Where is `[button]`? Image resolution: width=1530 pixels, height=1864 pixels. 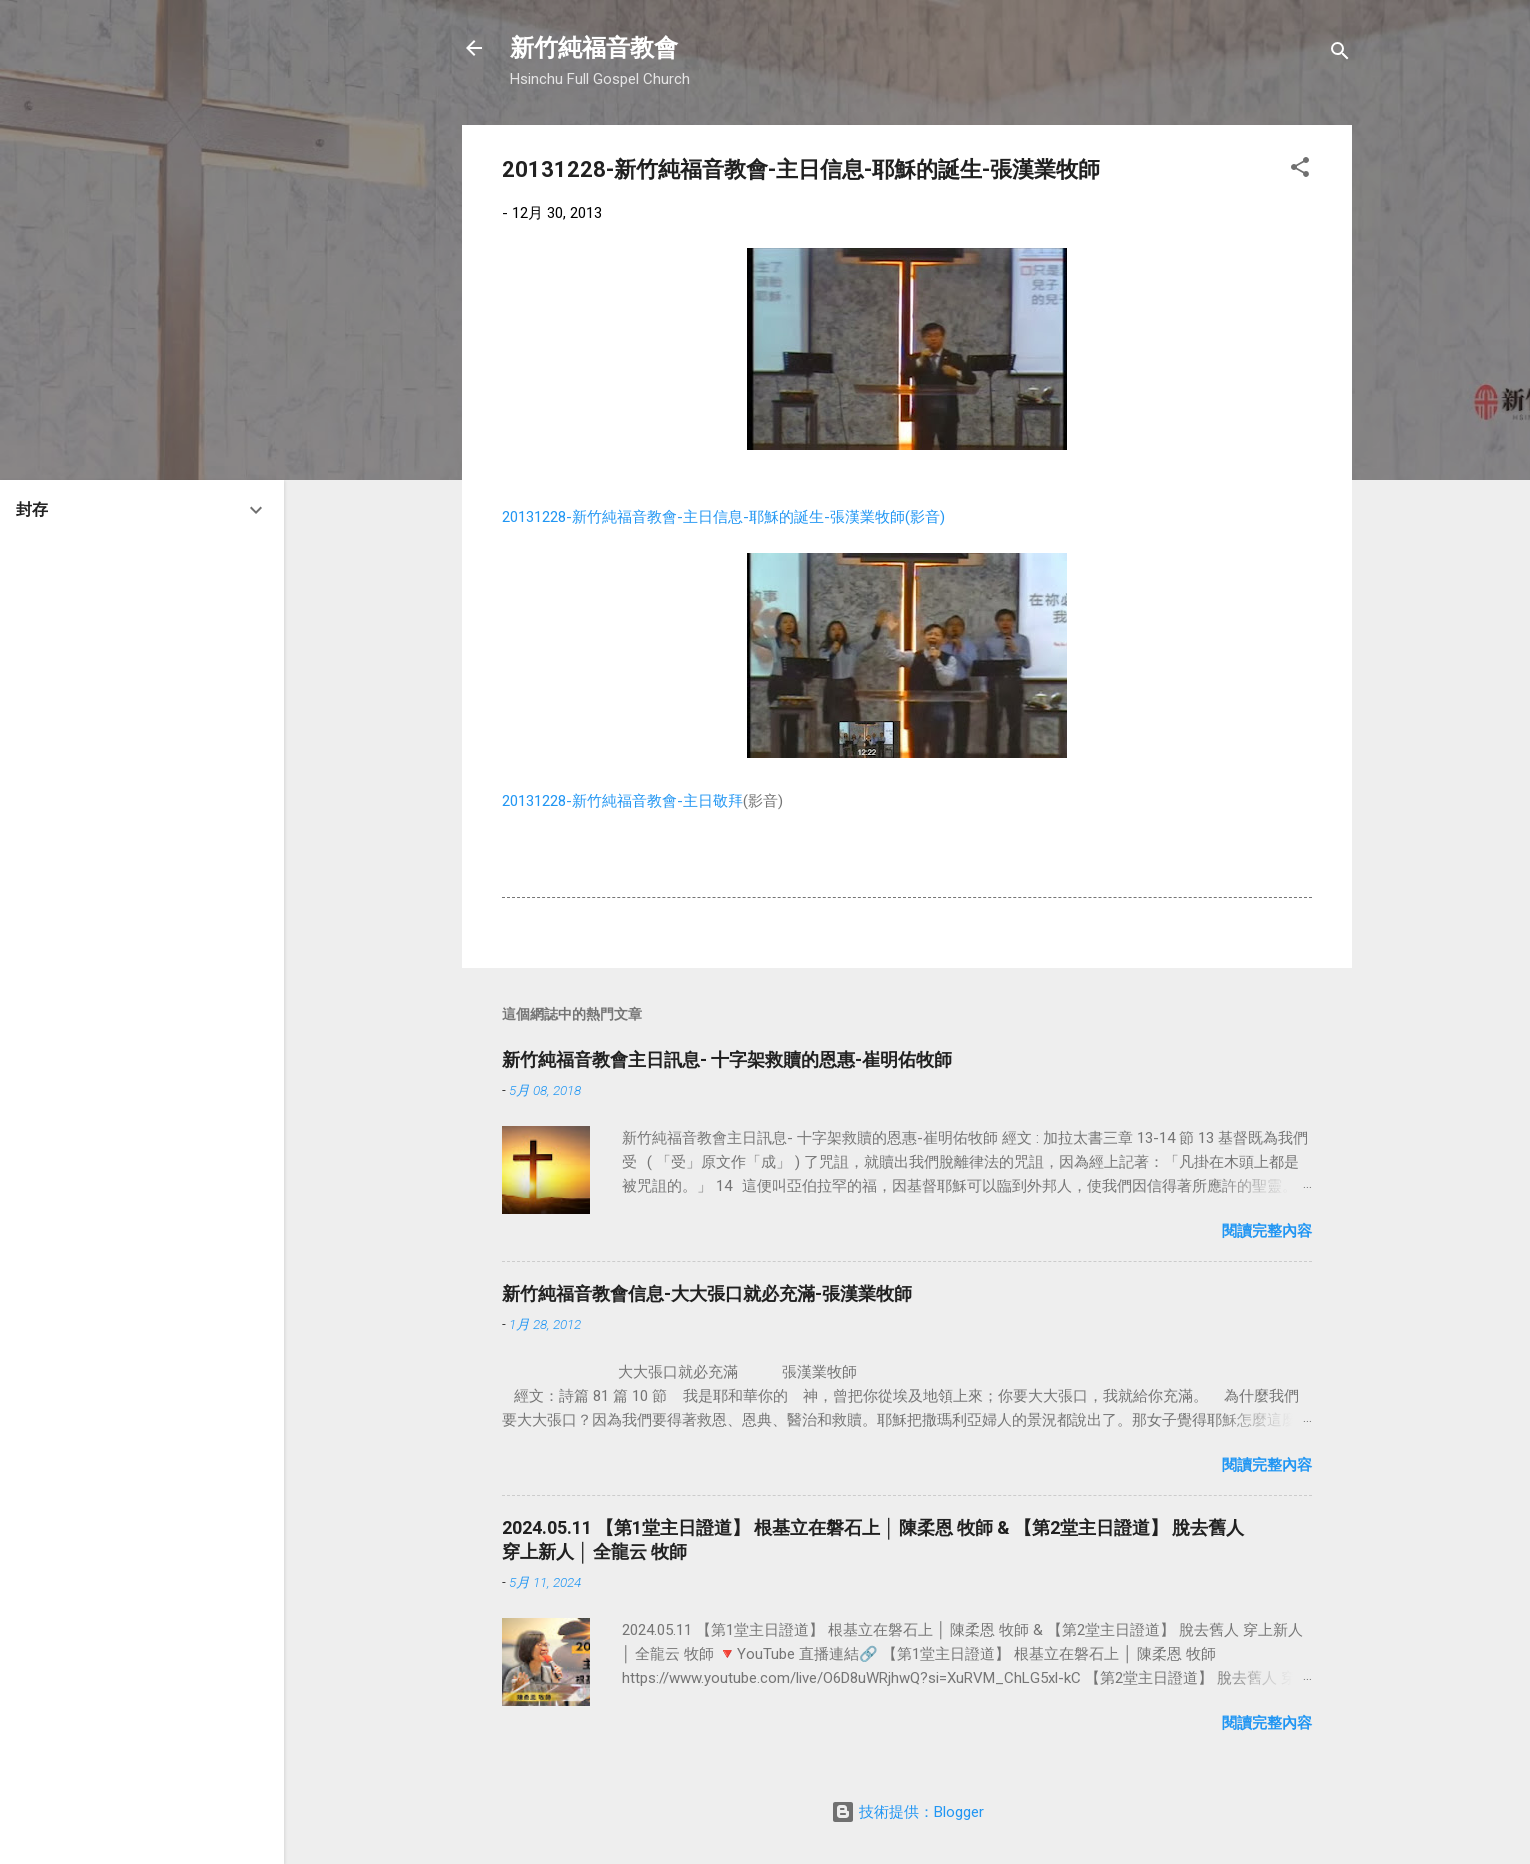 [button] is located at coordinates (1300, 170).